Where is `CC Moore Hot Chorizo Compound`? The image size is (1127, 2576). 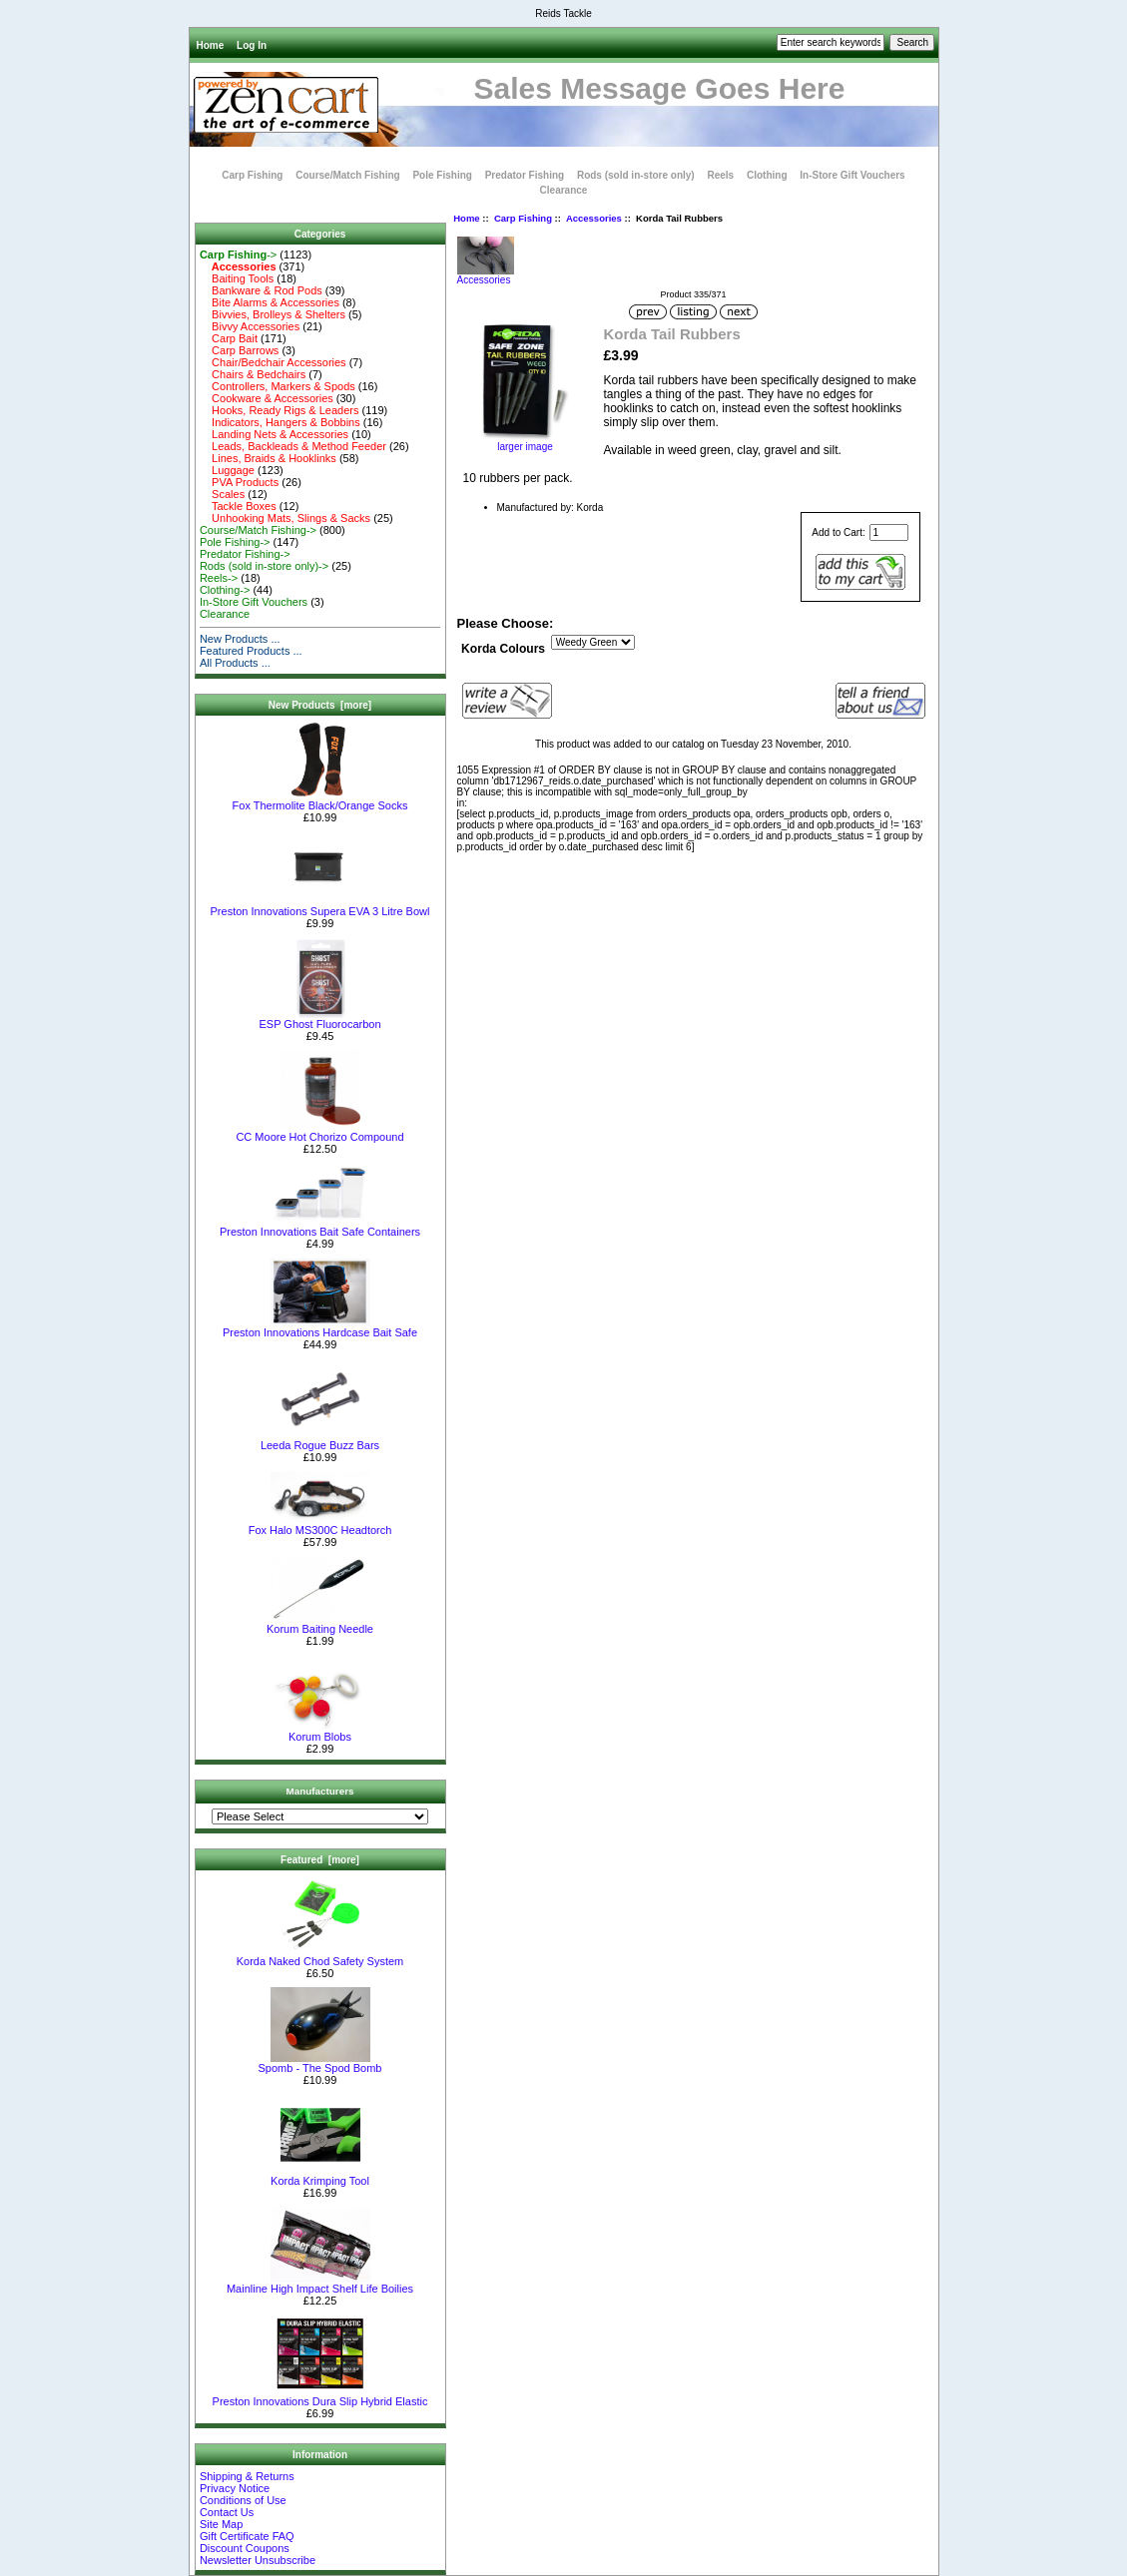 CC Moore Hot Chorizo Compound is located at coordinates (319, 1132).